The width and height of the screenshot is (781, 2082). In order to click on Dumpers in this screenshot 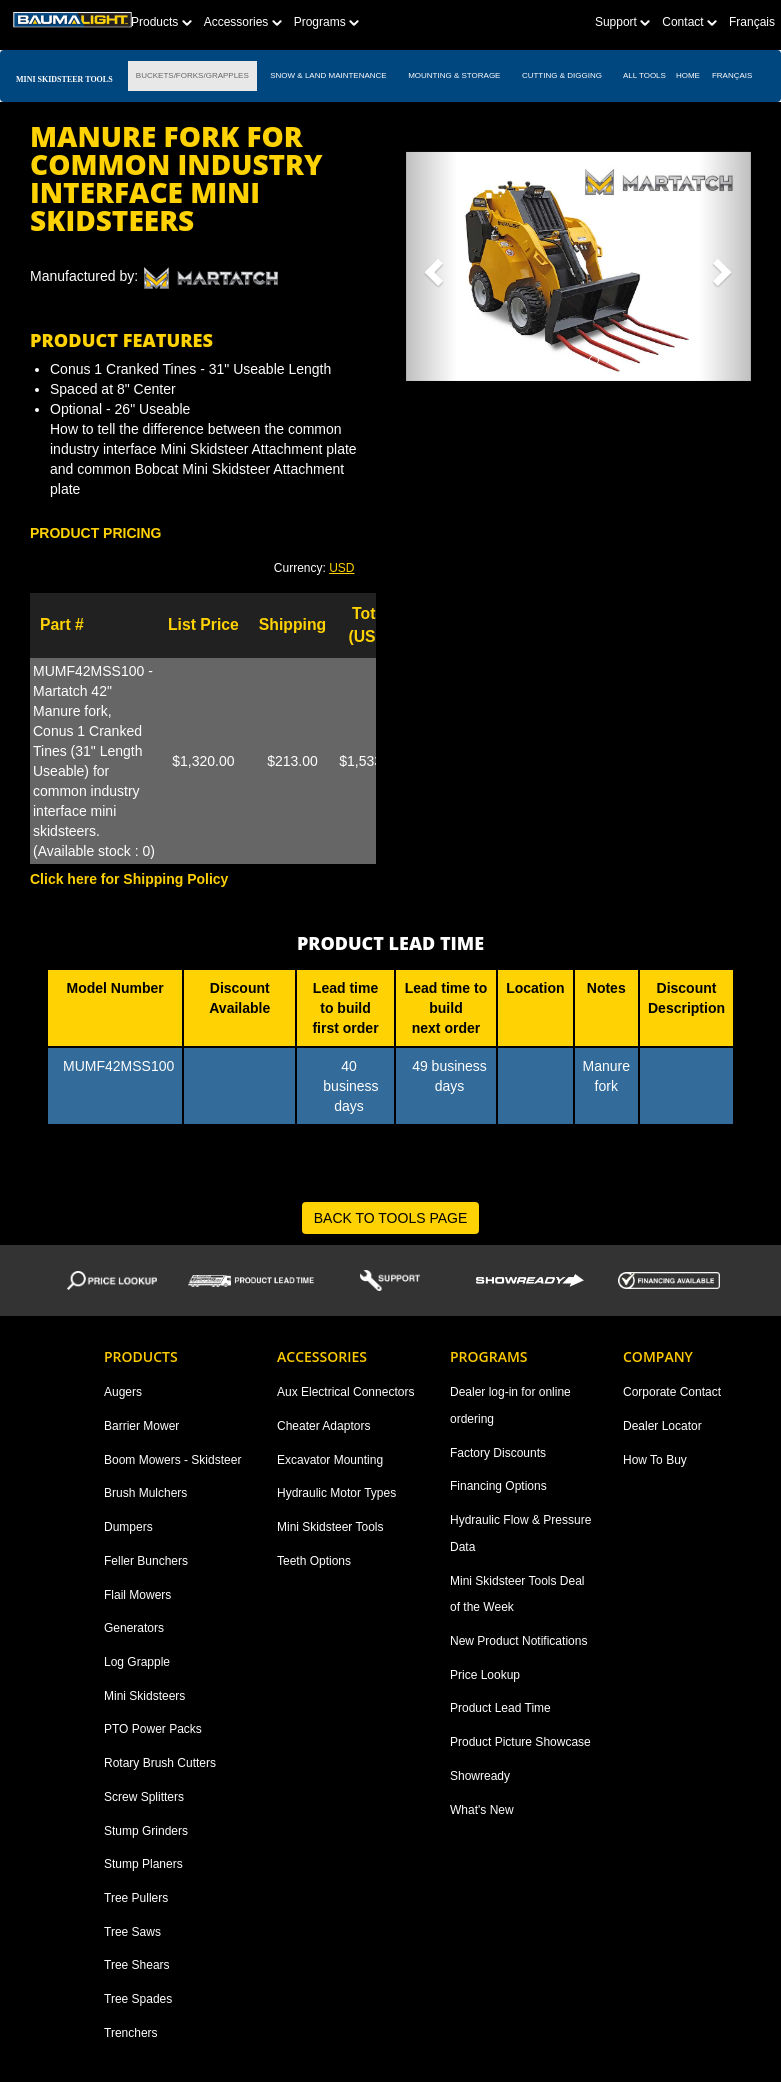, I will do `click(128, 1527)`.